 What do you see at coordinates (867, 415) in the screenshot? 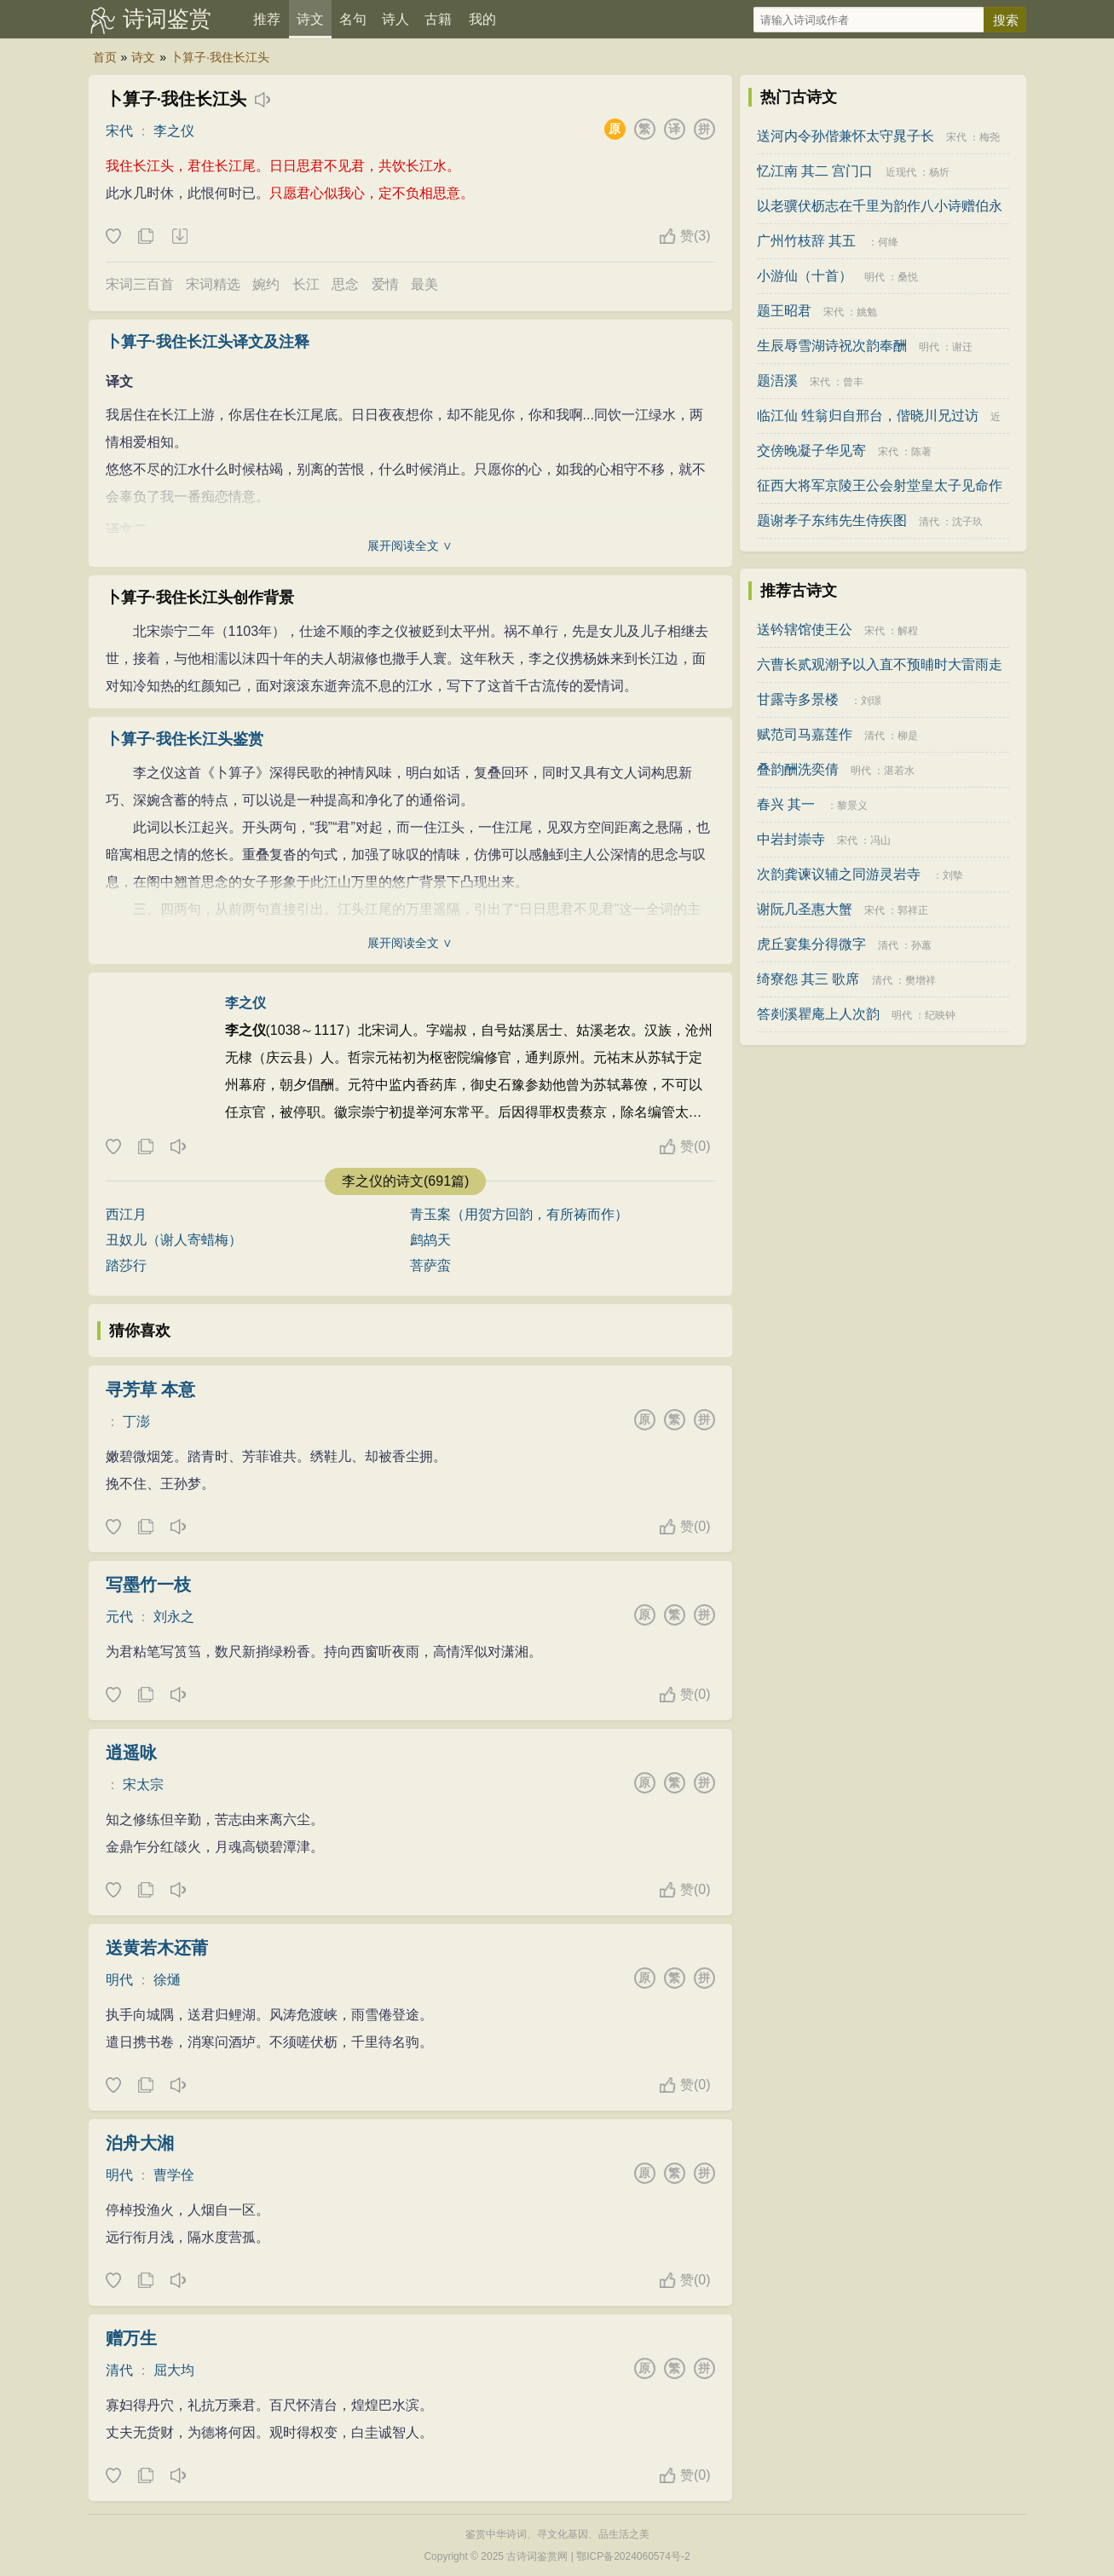
I see `临江仙 甡翁归自邢台，偕晓川兄过访` at bounding box center [867, 415].